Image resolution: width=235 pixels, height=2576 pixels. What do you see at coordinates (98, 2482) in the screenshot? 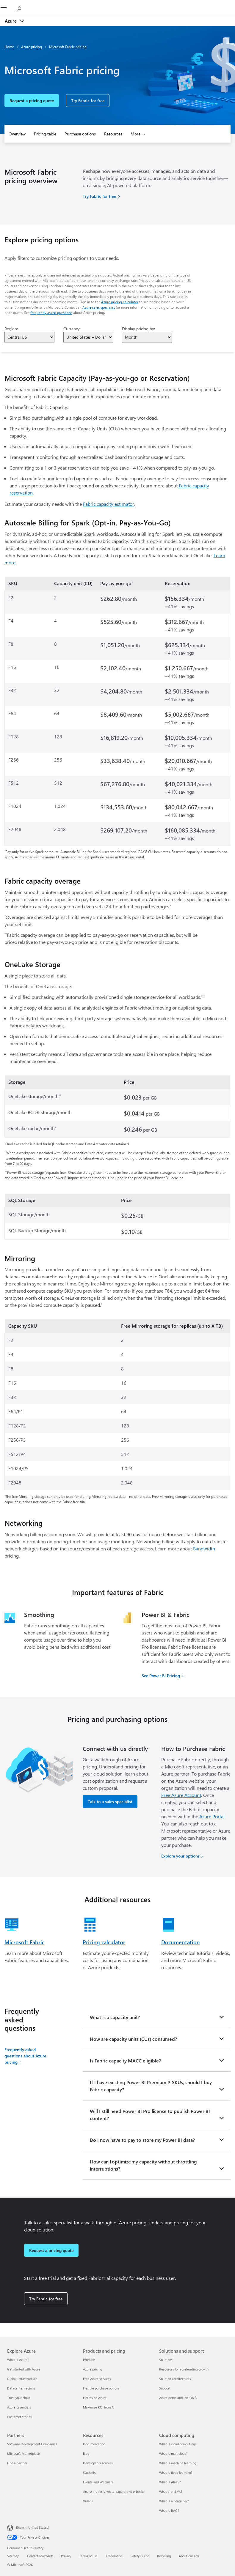
I see `Events and Webinars [Events and Webinars Resources]` at bounding box center [98, 2482].